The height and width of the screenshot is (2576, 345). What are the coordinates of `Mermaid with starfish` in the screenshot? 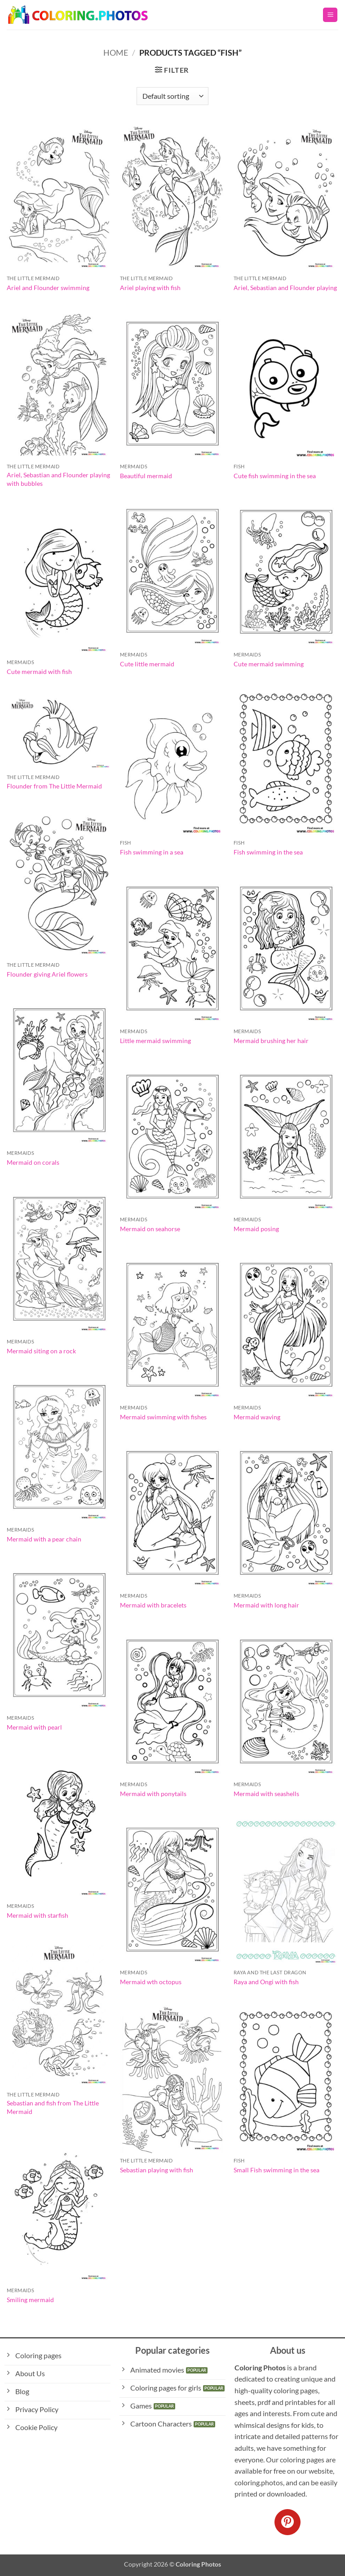 It's located at (37, 1915).